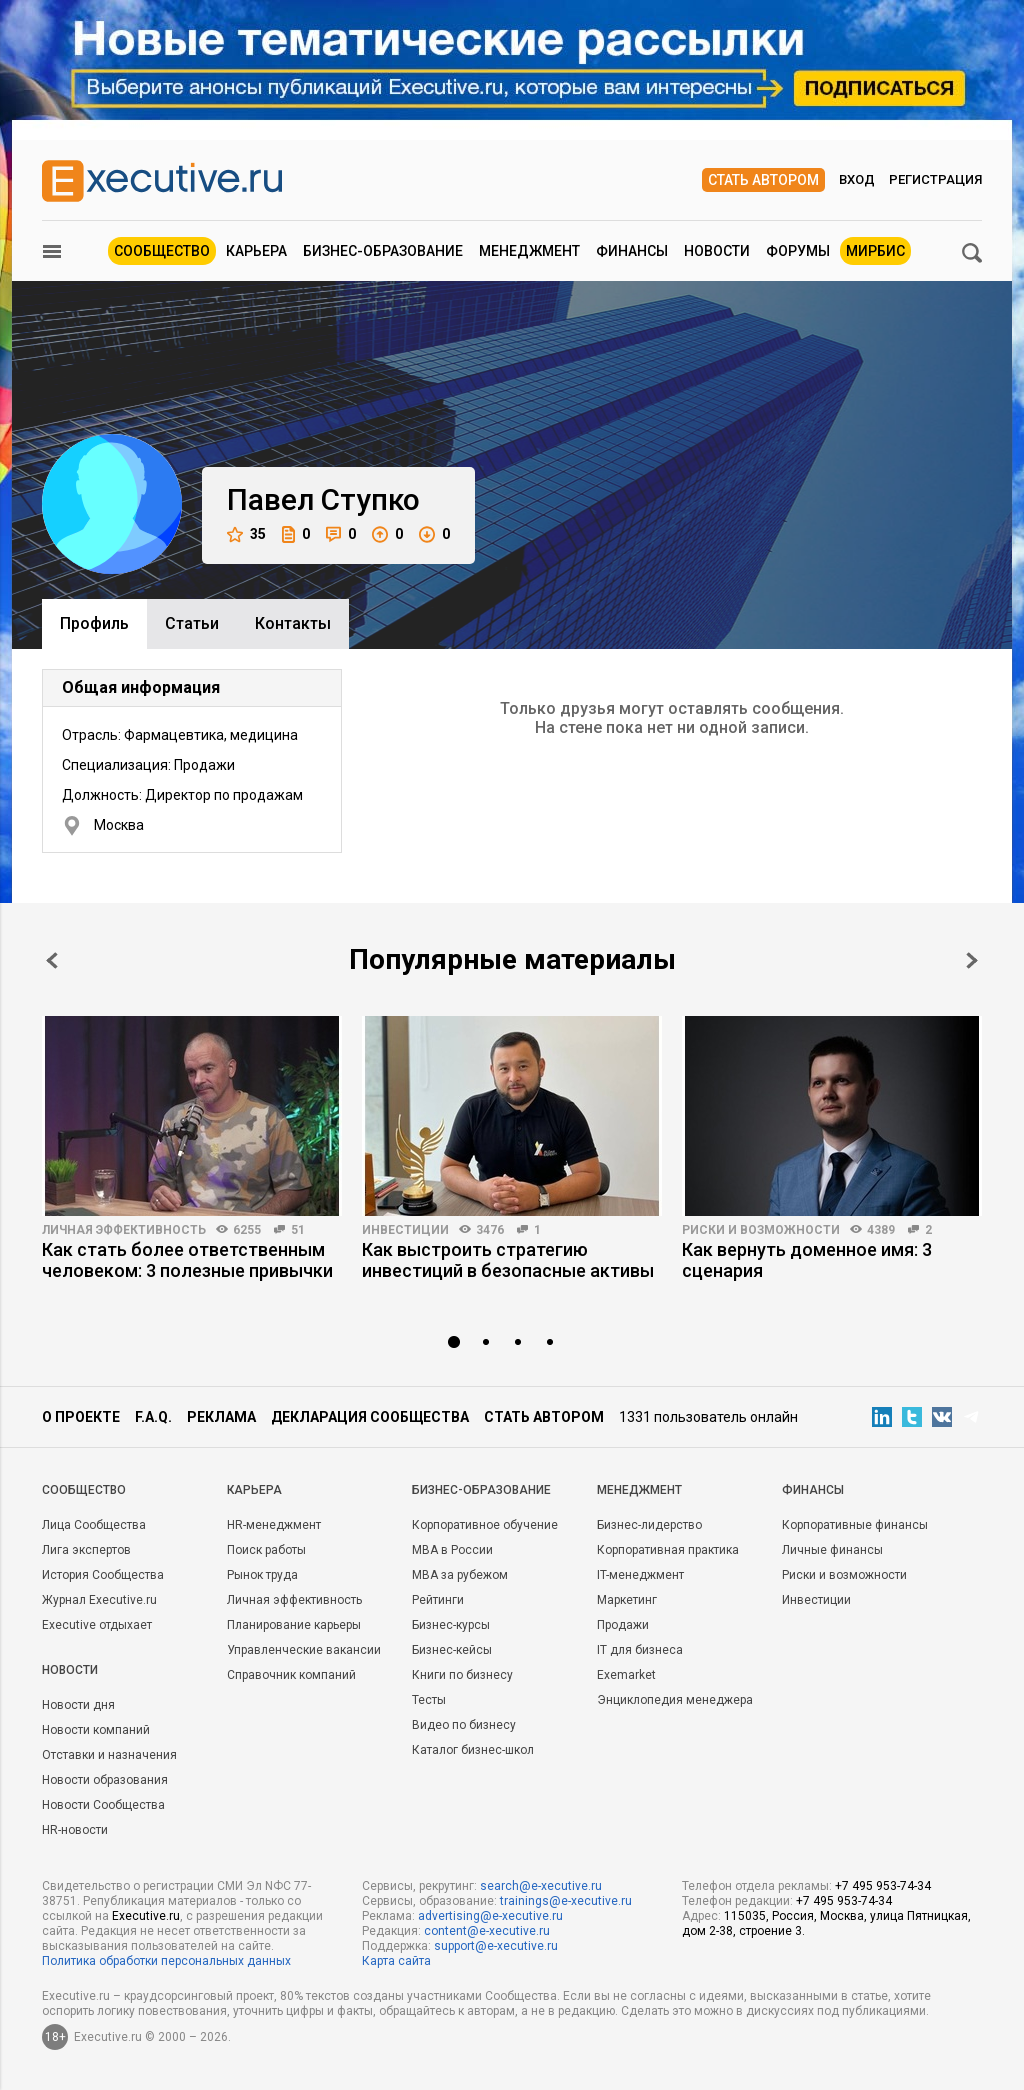 The height and width of the screenshot is (2090, 1024). I want to click on HR-новости, so click(75, 1830).